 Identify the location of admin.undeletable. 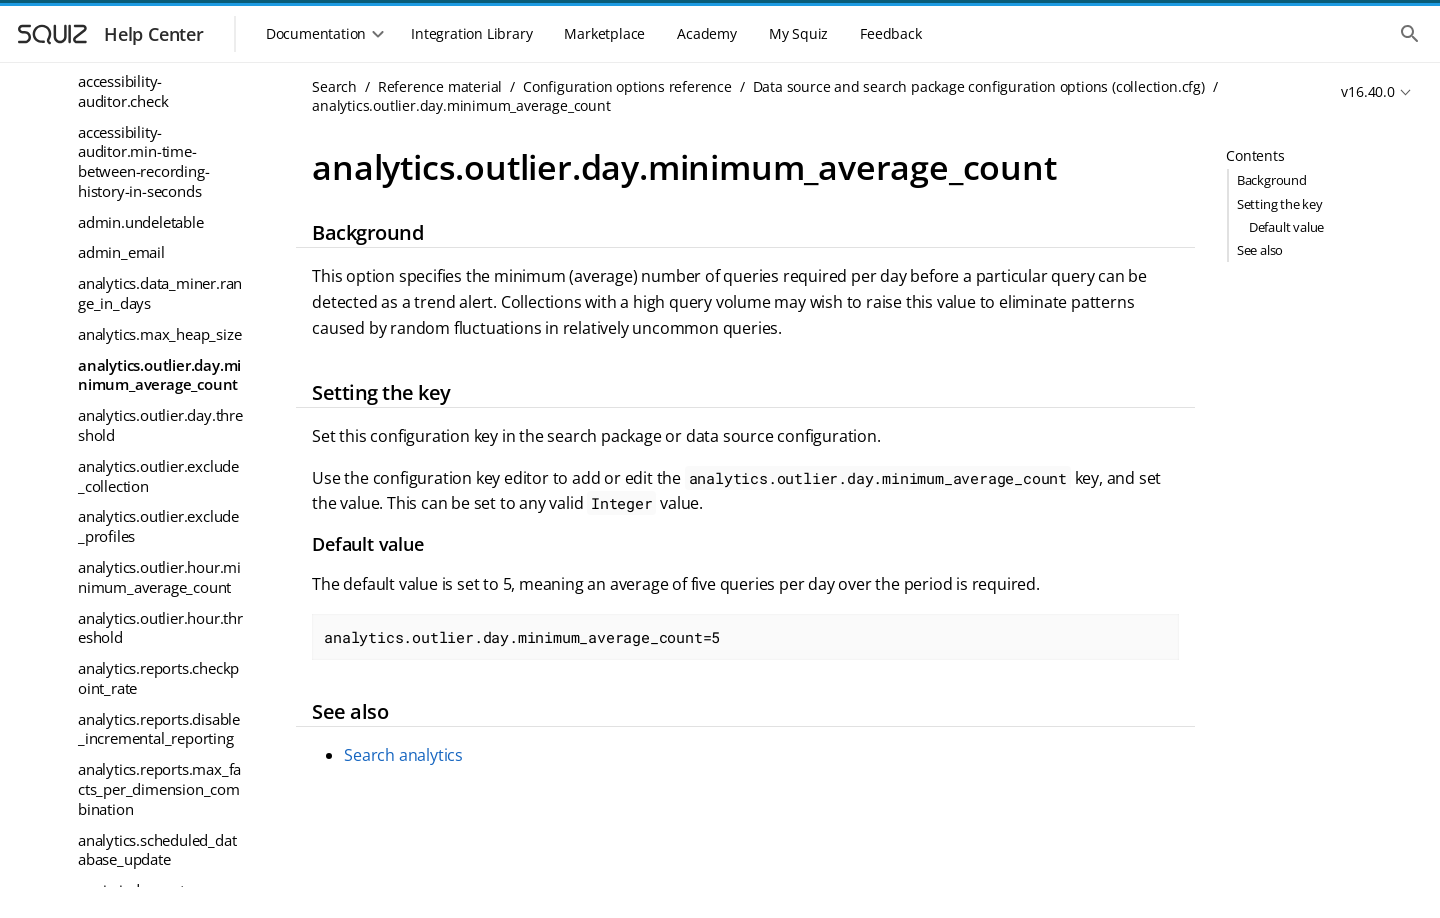
(141, 222).